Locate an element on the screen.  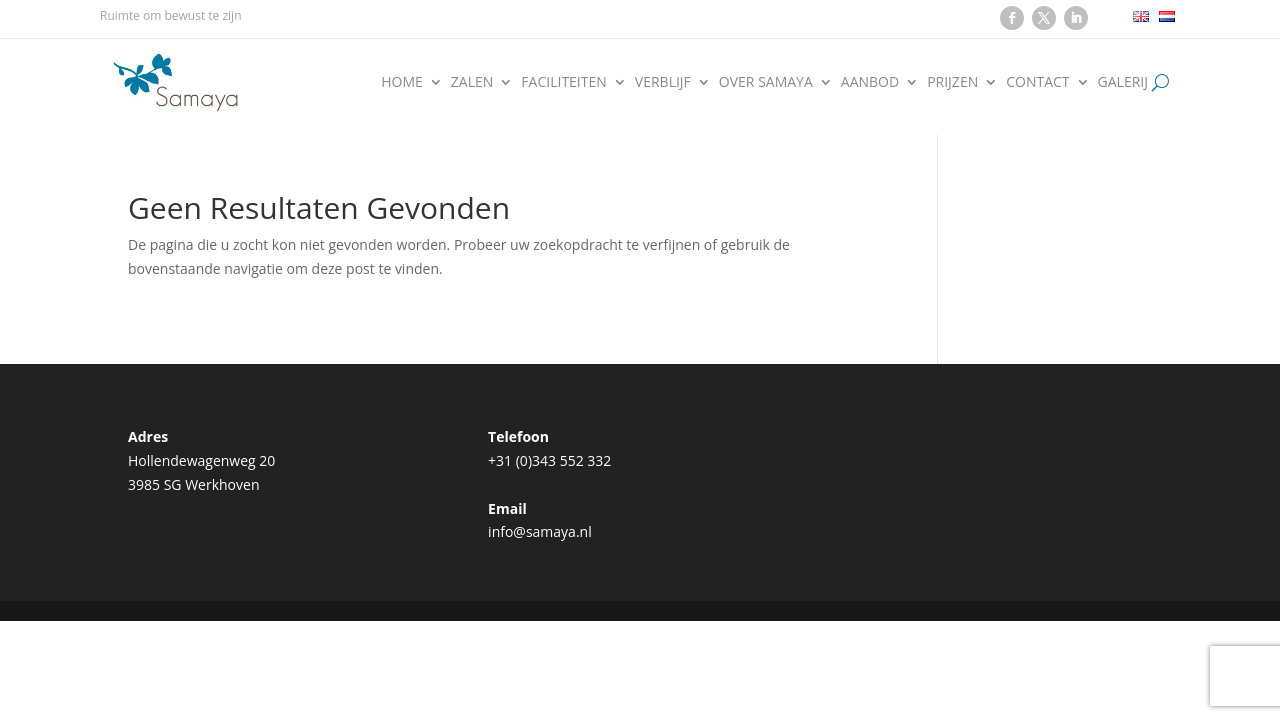
info@samaya.nl is located at coordinates (540, 531).